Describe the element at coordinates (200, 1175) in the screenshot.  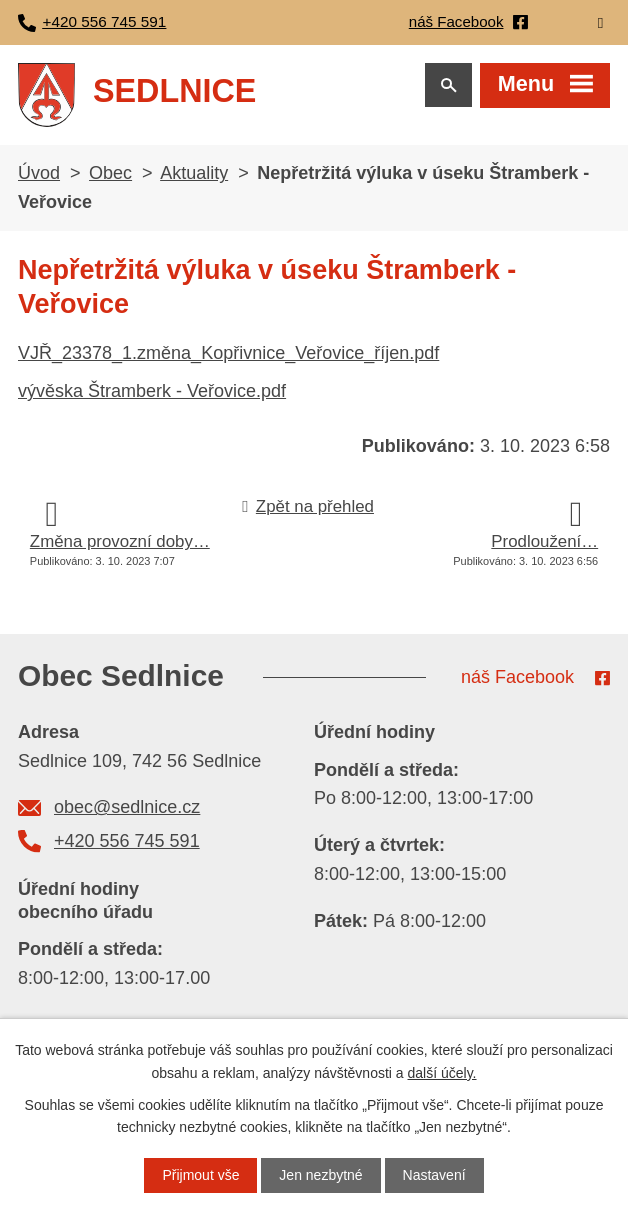
I see `Přijmout vše` at that location.